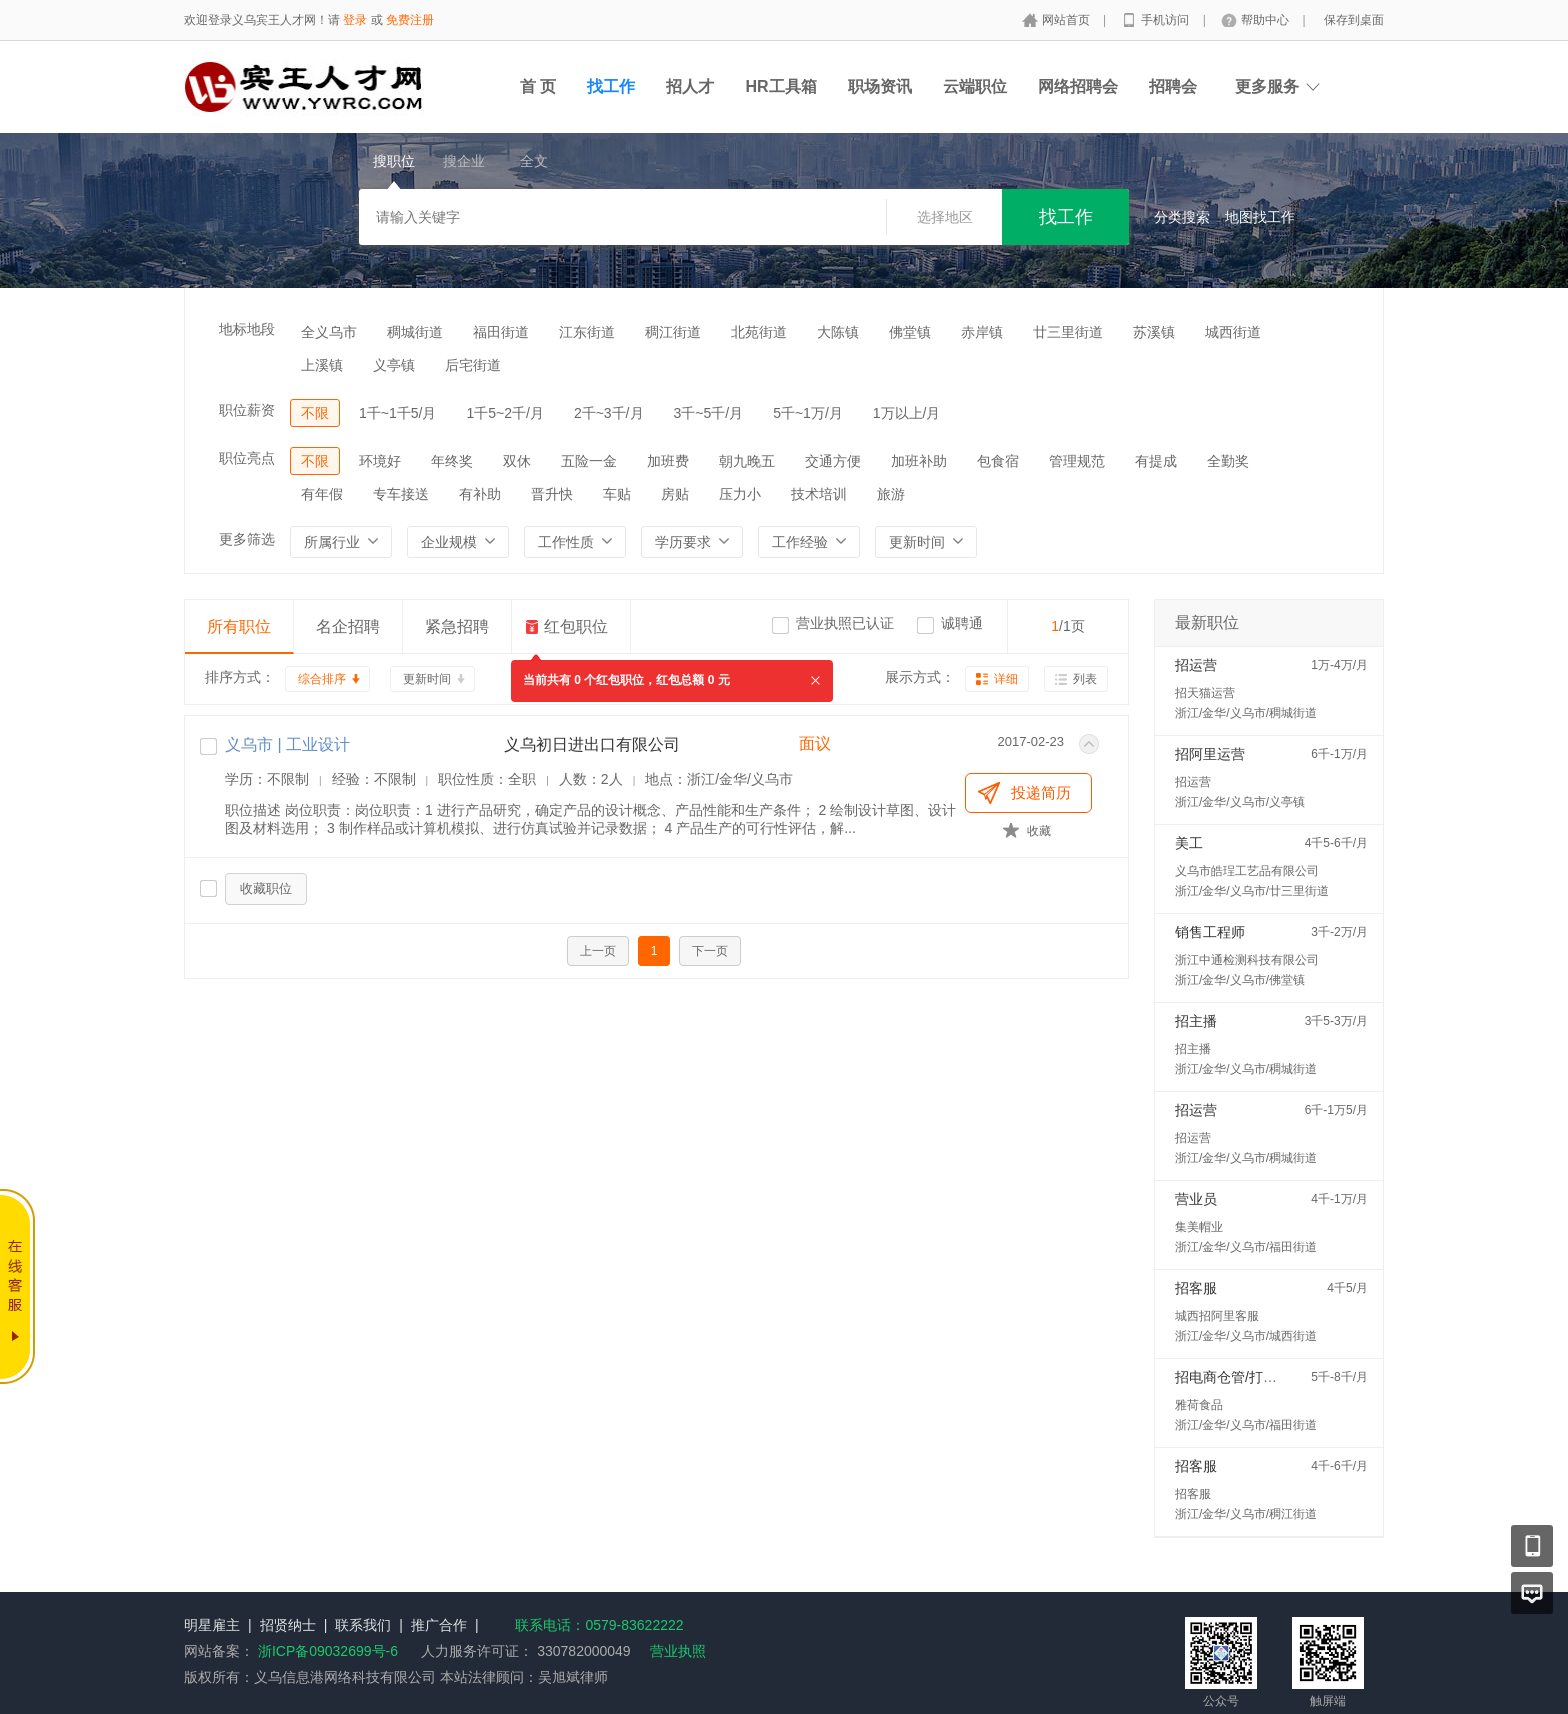 This screenshot has height=1714, width=1568. Describe the element at coordinates (919, 461) in the screenshot. I see `加班补助` at that location.